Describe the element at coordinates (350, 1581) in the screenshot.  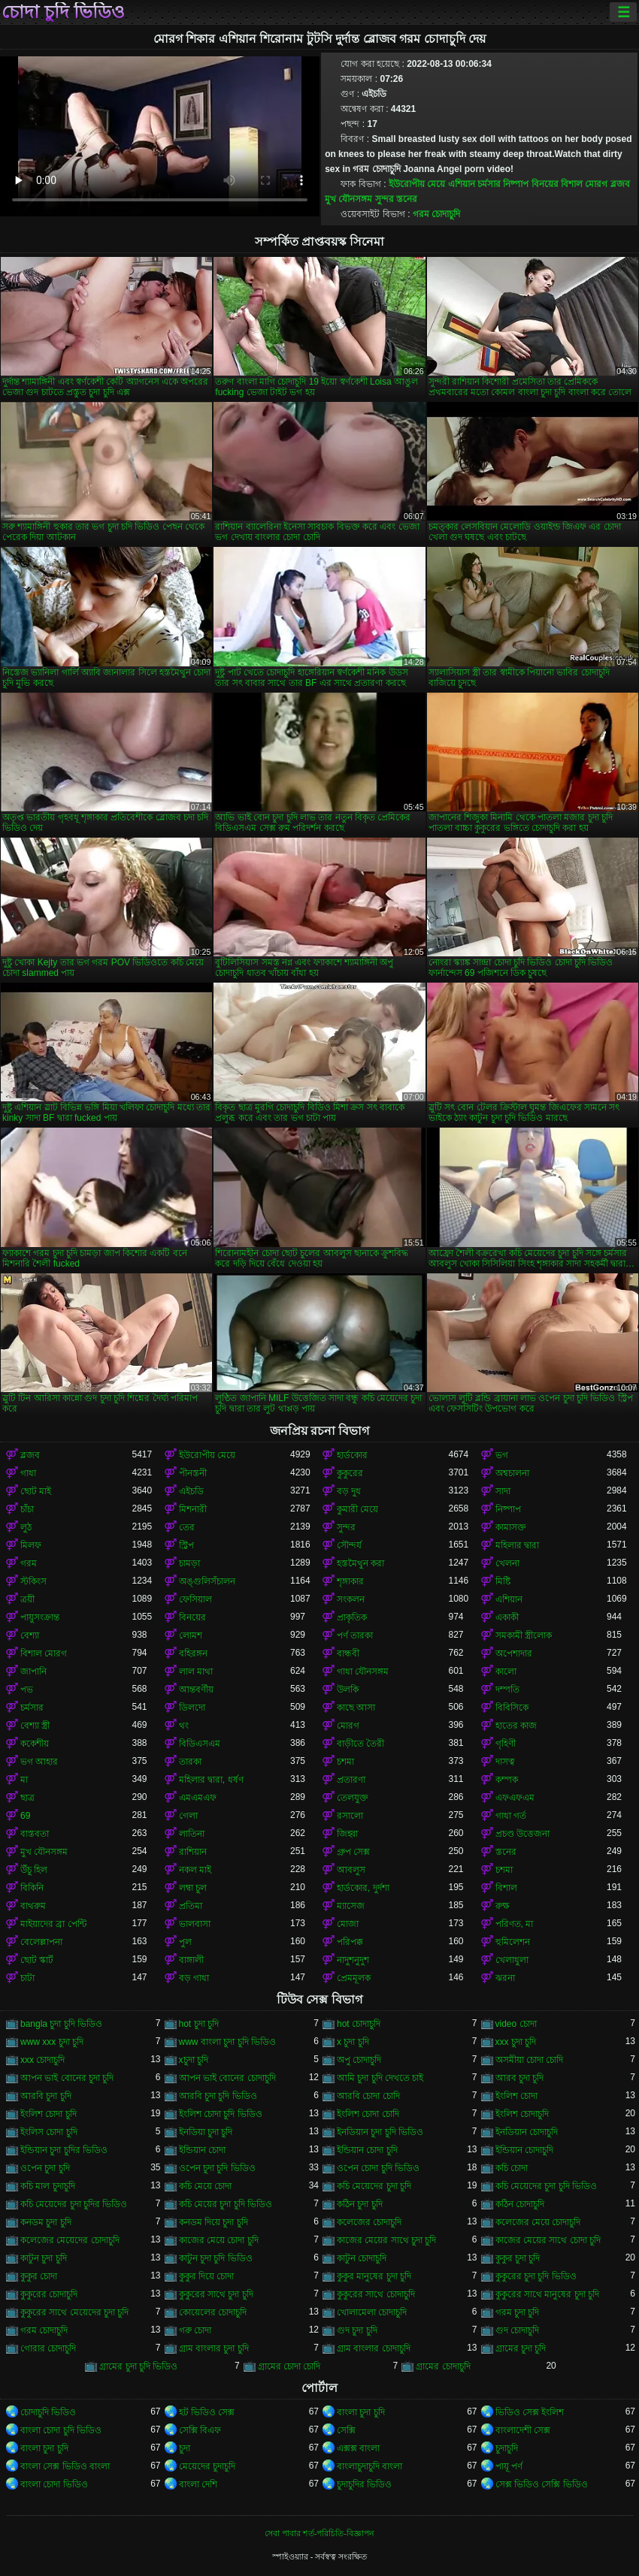
I see `শৃঙ্গাকার` at that location.